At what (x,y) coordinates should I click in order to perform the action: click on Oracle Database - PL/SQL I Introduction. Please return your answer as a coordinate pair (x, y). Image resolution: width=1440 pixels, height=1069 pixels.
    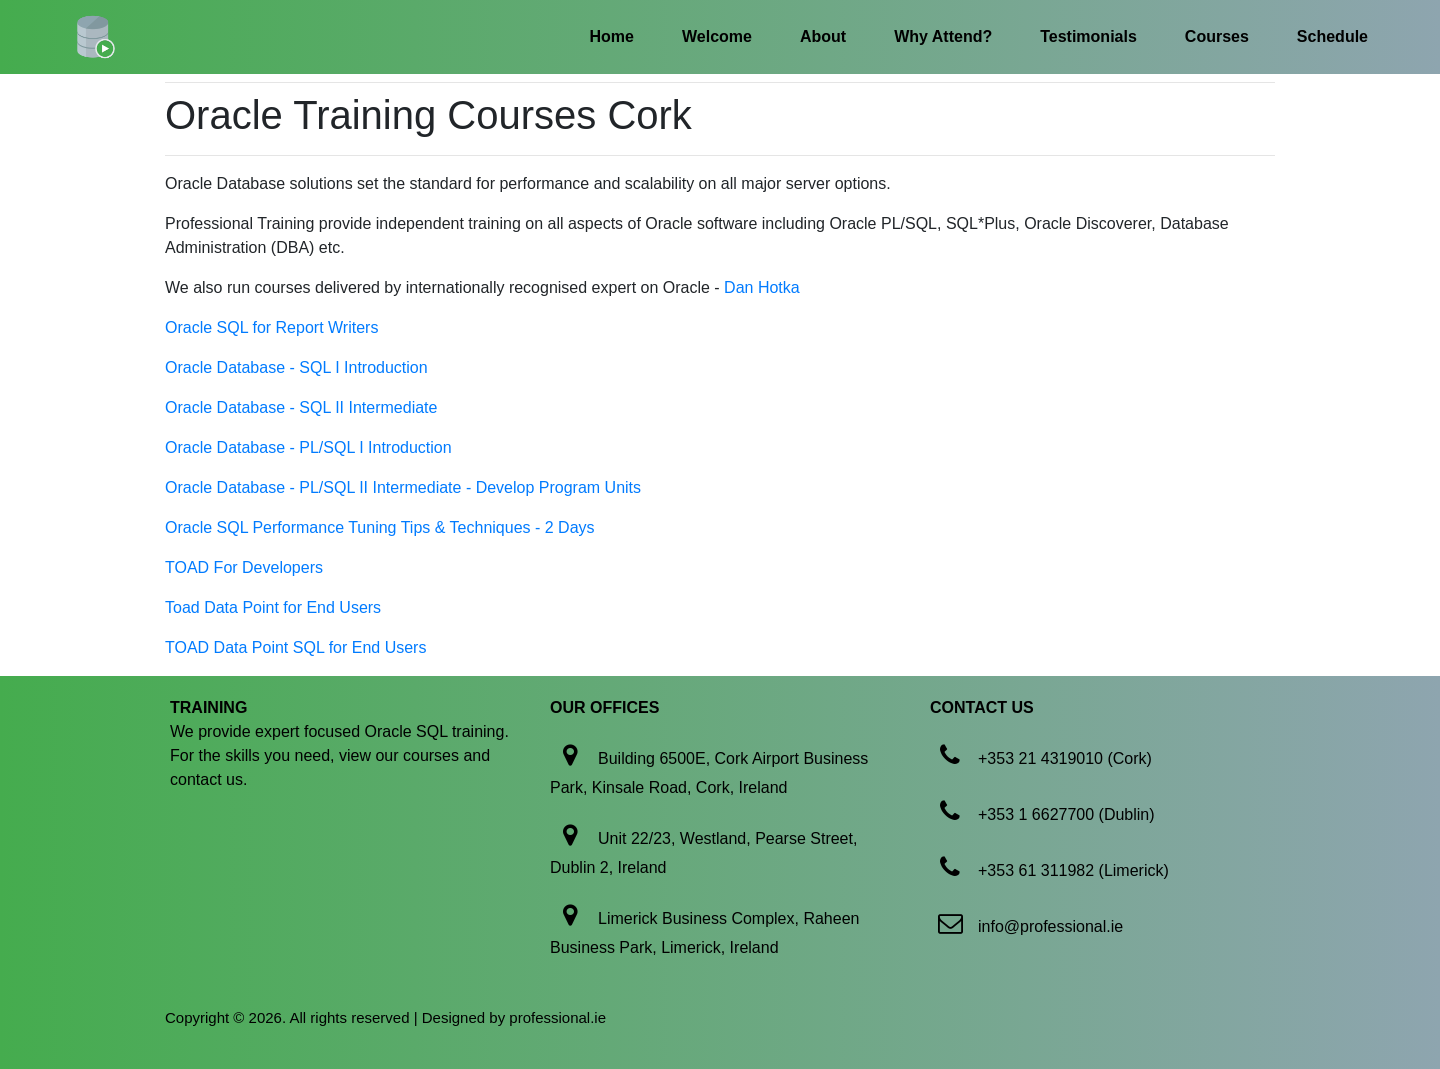
    Looking at the image, I should click on (308, 447).